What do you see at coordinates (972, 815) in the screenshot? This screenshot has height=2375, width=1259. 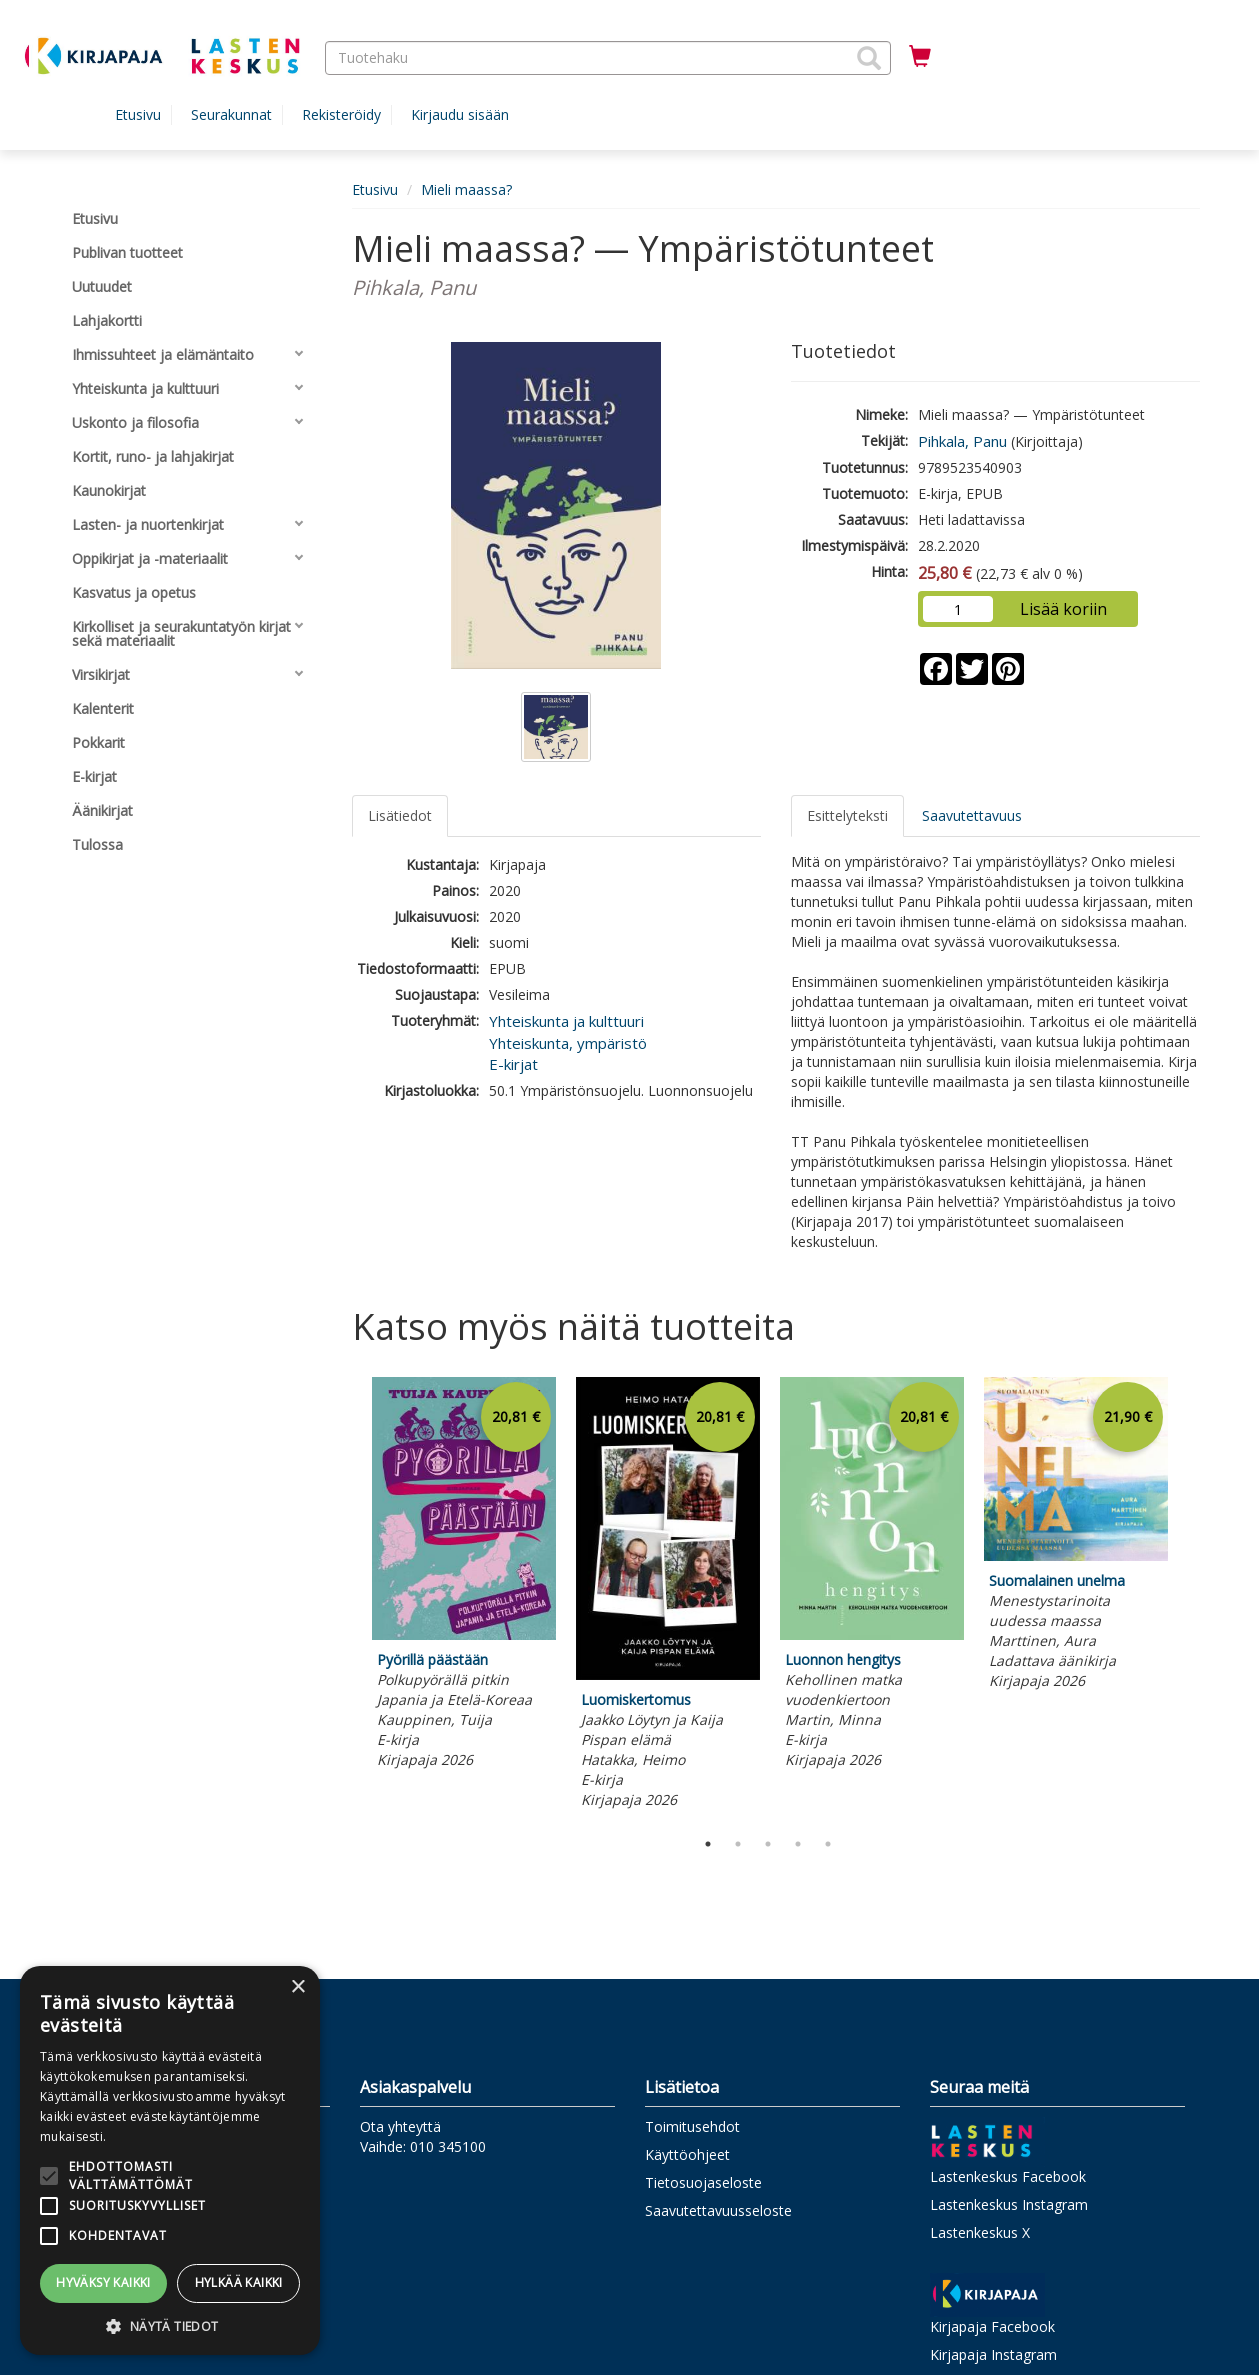 I see `Saavutettavuus [tab]` at bounding box center [972, 815].